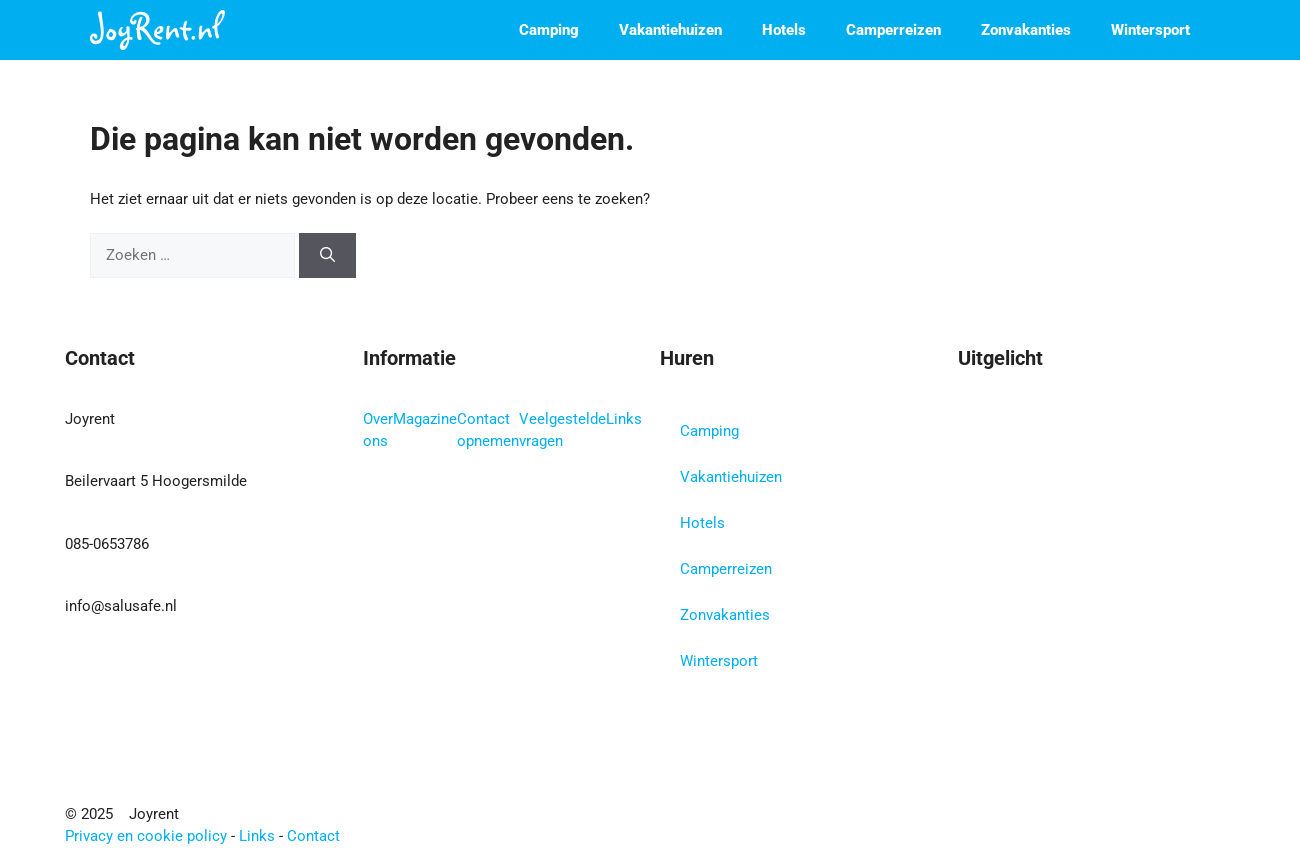  What do you see at coordinates (488, 430) in the screenshot?
I see `Contact opnemen` at bounding box center [488, 430].